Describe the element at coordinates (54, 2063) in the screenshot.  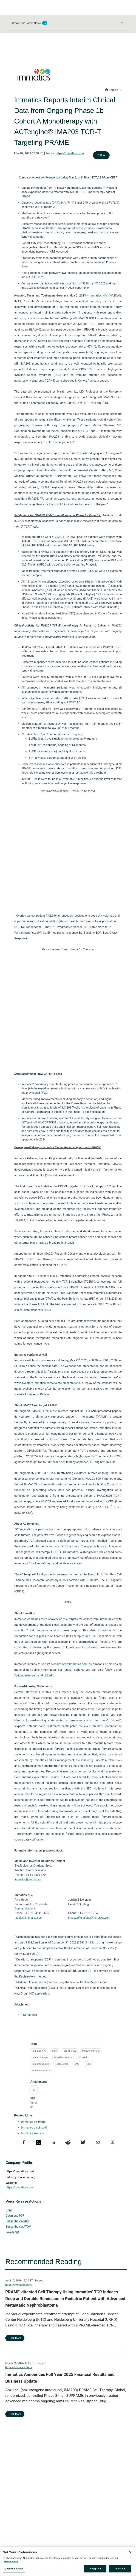
I see `IMTX` at that location.